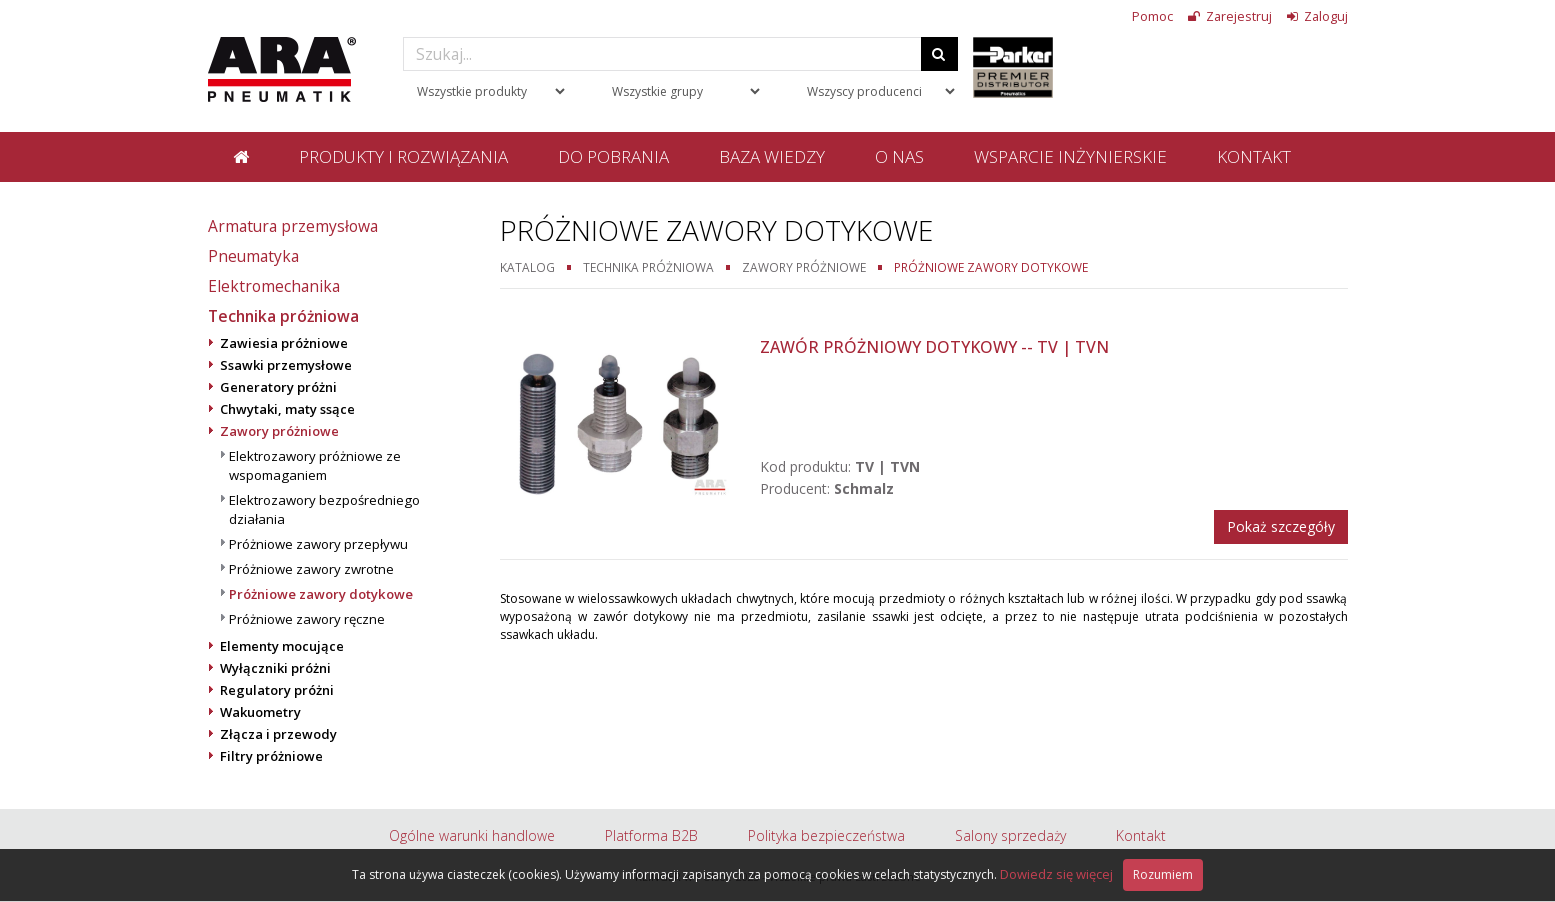  Describe the element at coordinates (311, 569) in the screenshot. I see `Próżniowe zawory zwrotne` at that location.